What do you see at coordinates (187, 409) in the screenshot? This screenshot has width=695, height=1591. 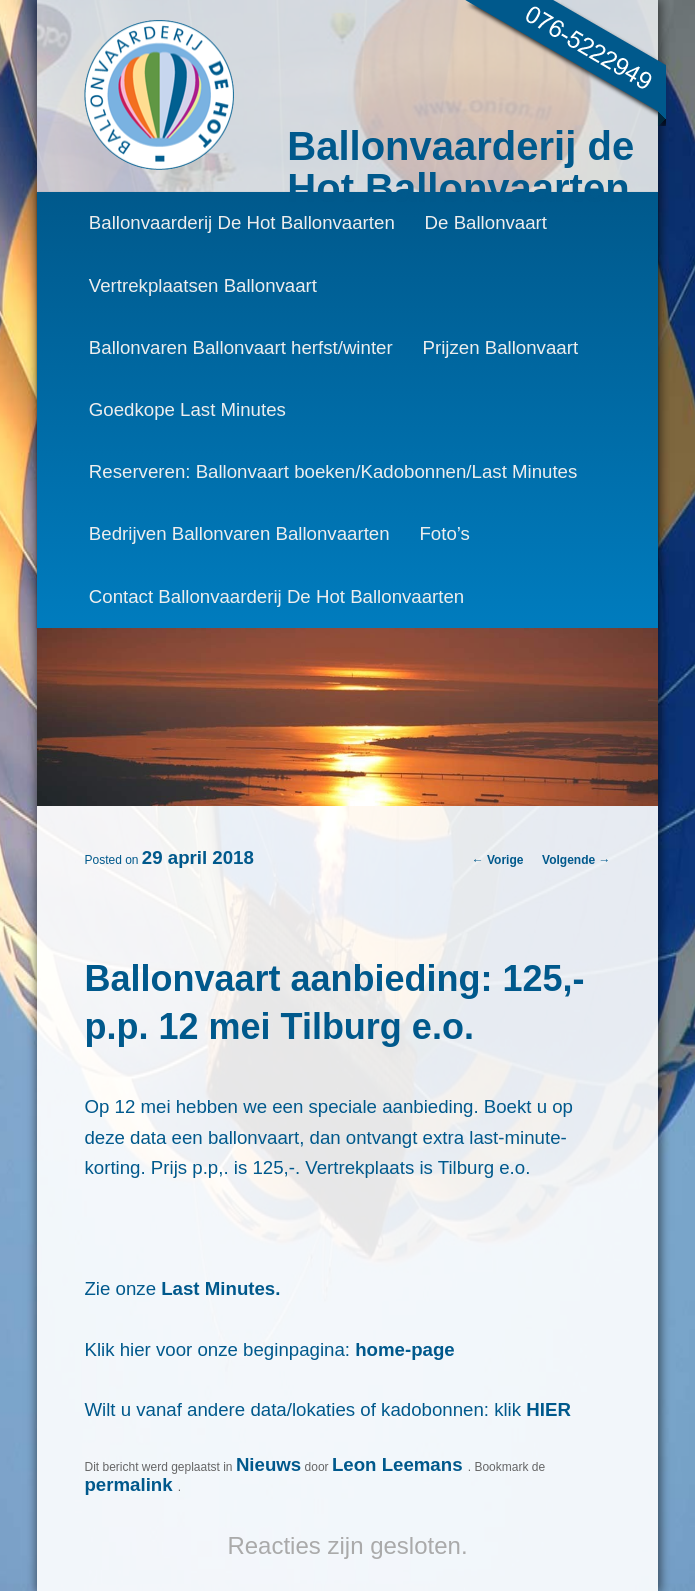 I see `Goedkope Last Minutes` at bounding box center [187, 409].